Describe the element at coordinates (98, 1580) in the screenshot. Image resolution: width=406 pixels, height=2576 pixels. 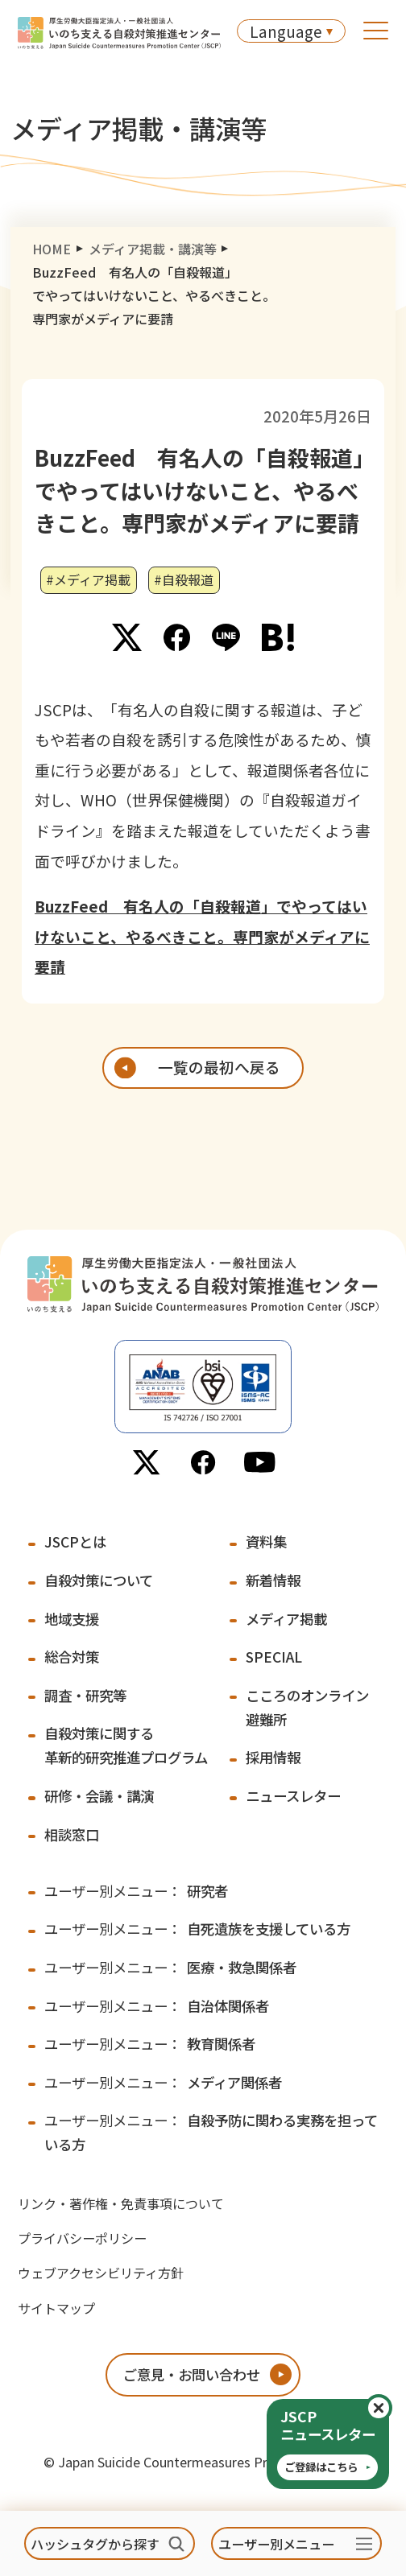
I see `自殺対策について` at that location.